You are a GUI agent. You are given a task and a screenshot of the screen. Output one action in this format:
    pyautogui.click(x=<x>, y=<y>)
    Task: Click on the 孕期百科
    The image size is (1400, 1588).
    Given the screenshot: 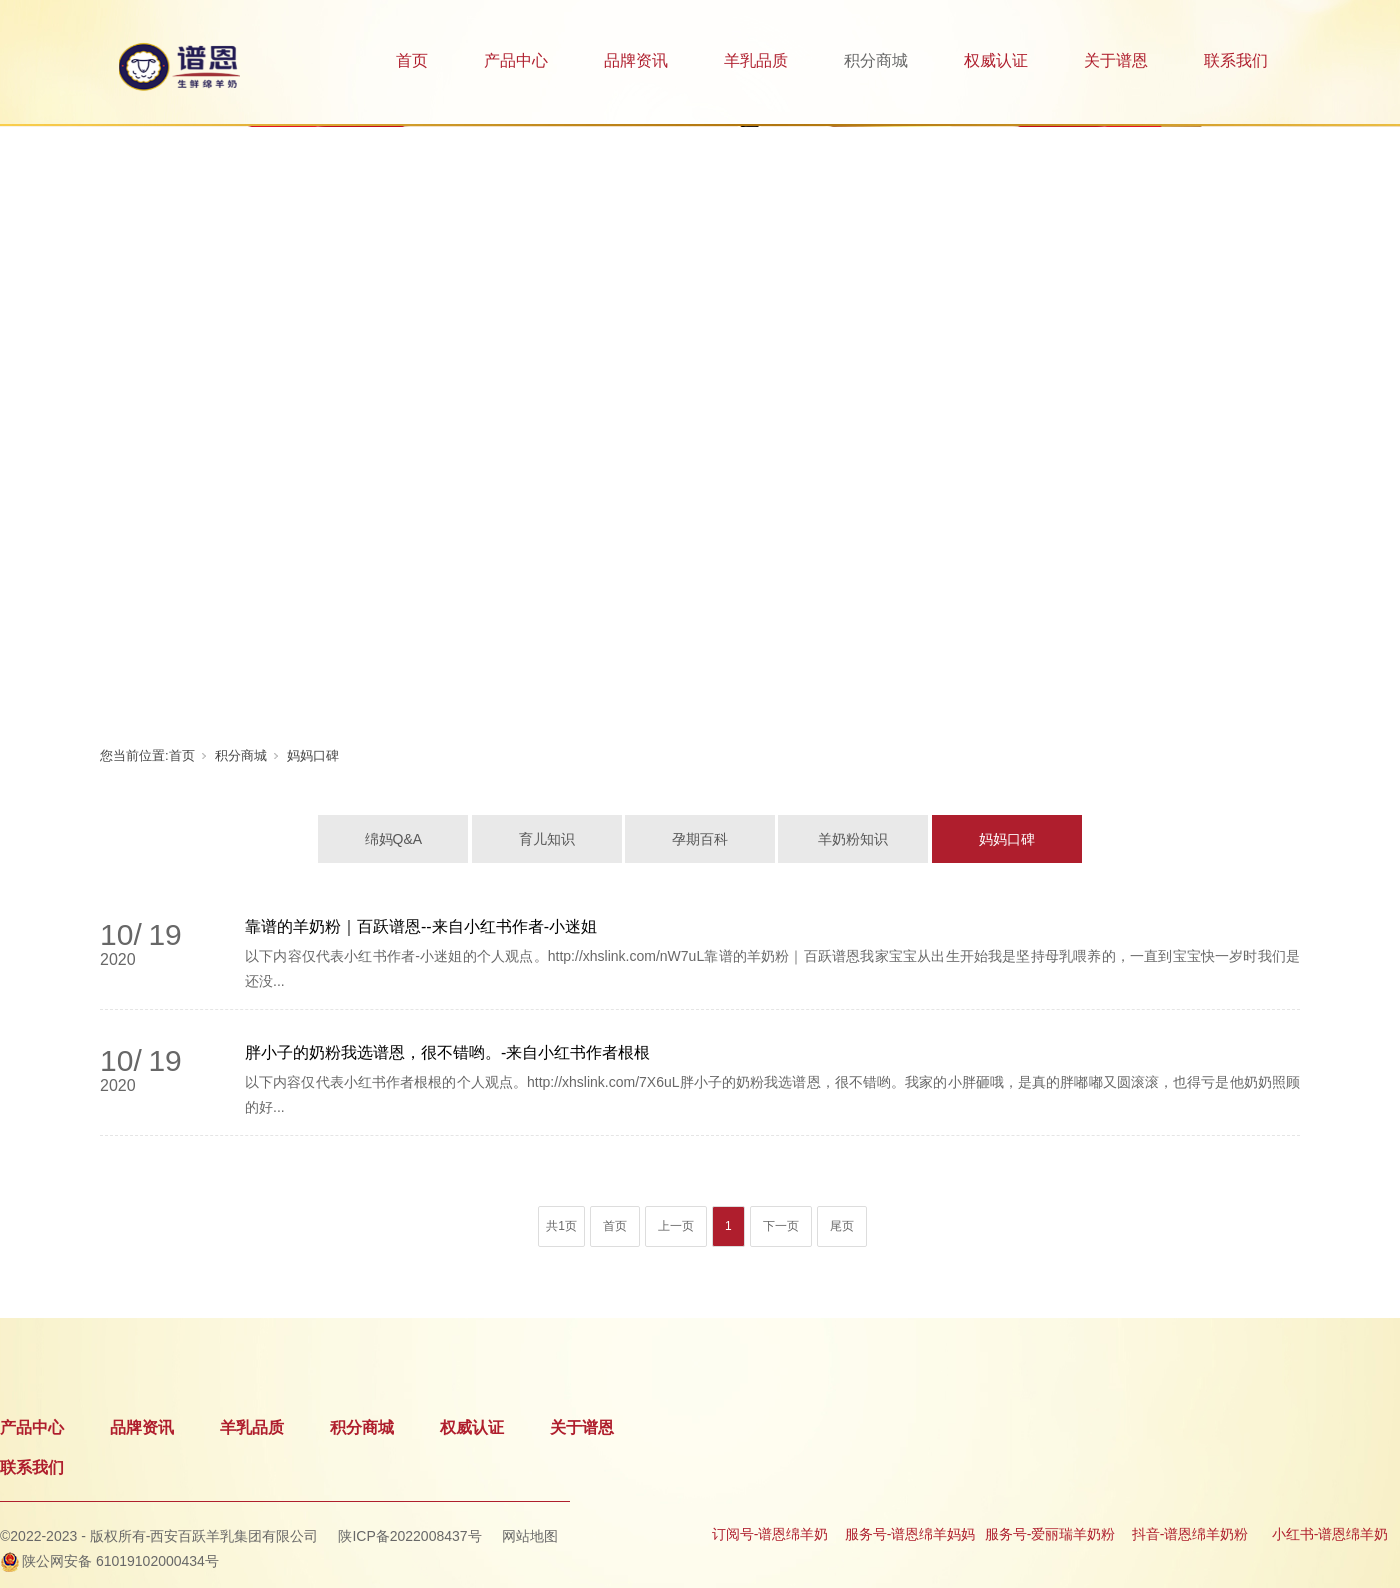 What is the action you would take?
    pyautogui.click(x=700, y=839)
    